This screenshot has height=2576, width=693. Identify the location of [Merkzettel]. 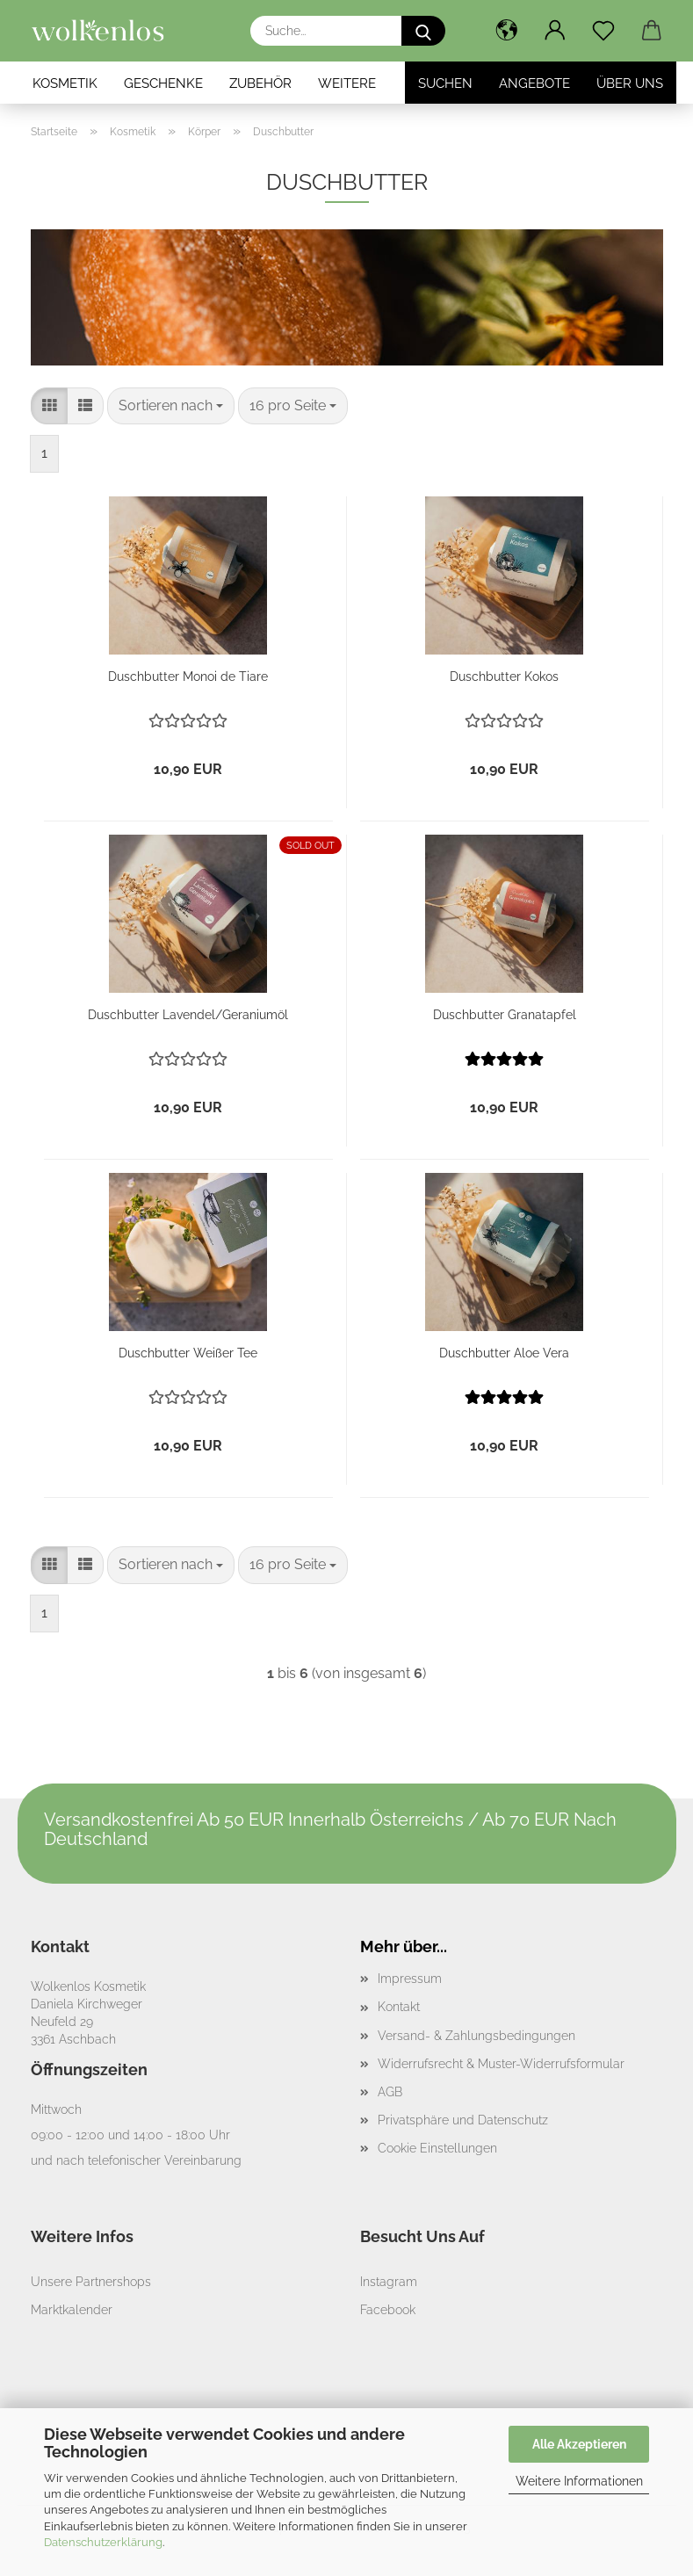
(604, 31).